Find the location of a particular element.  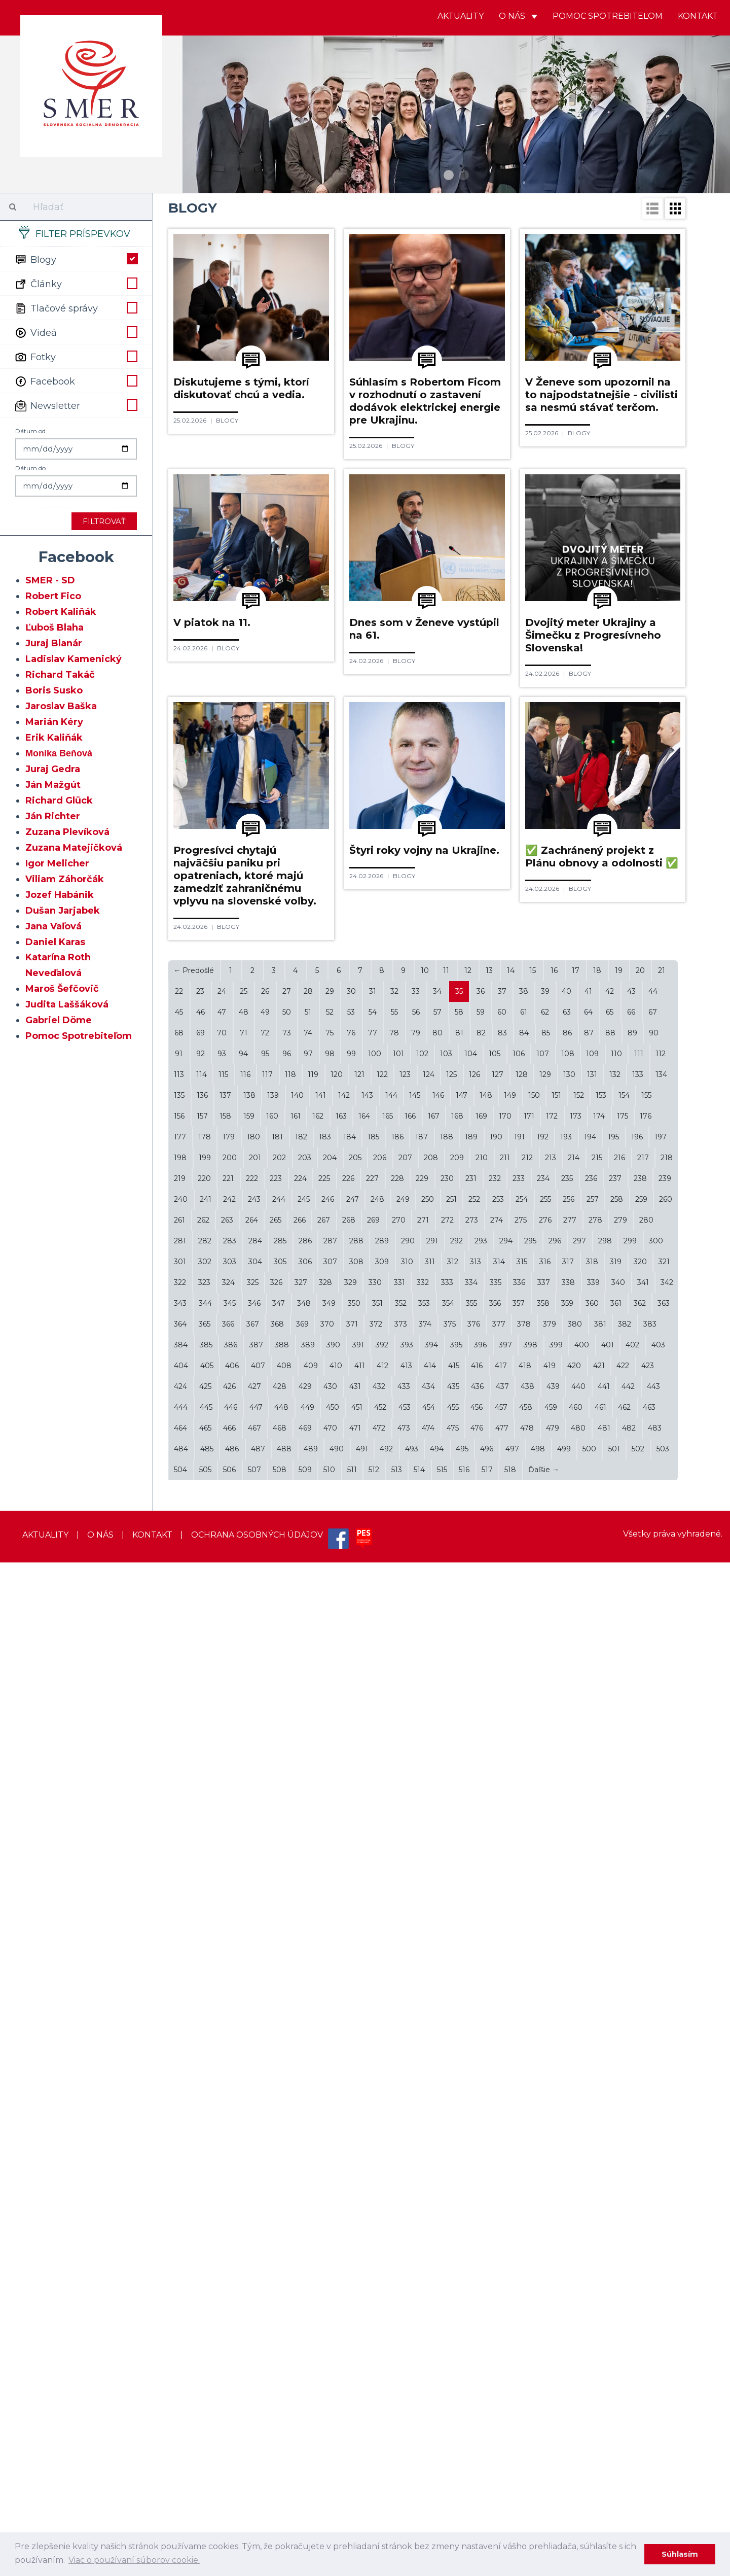

305 is located at coordinates (280, 2275).